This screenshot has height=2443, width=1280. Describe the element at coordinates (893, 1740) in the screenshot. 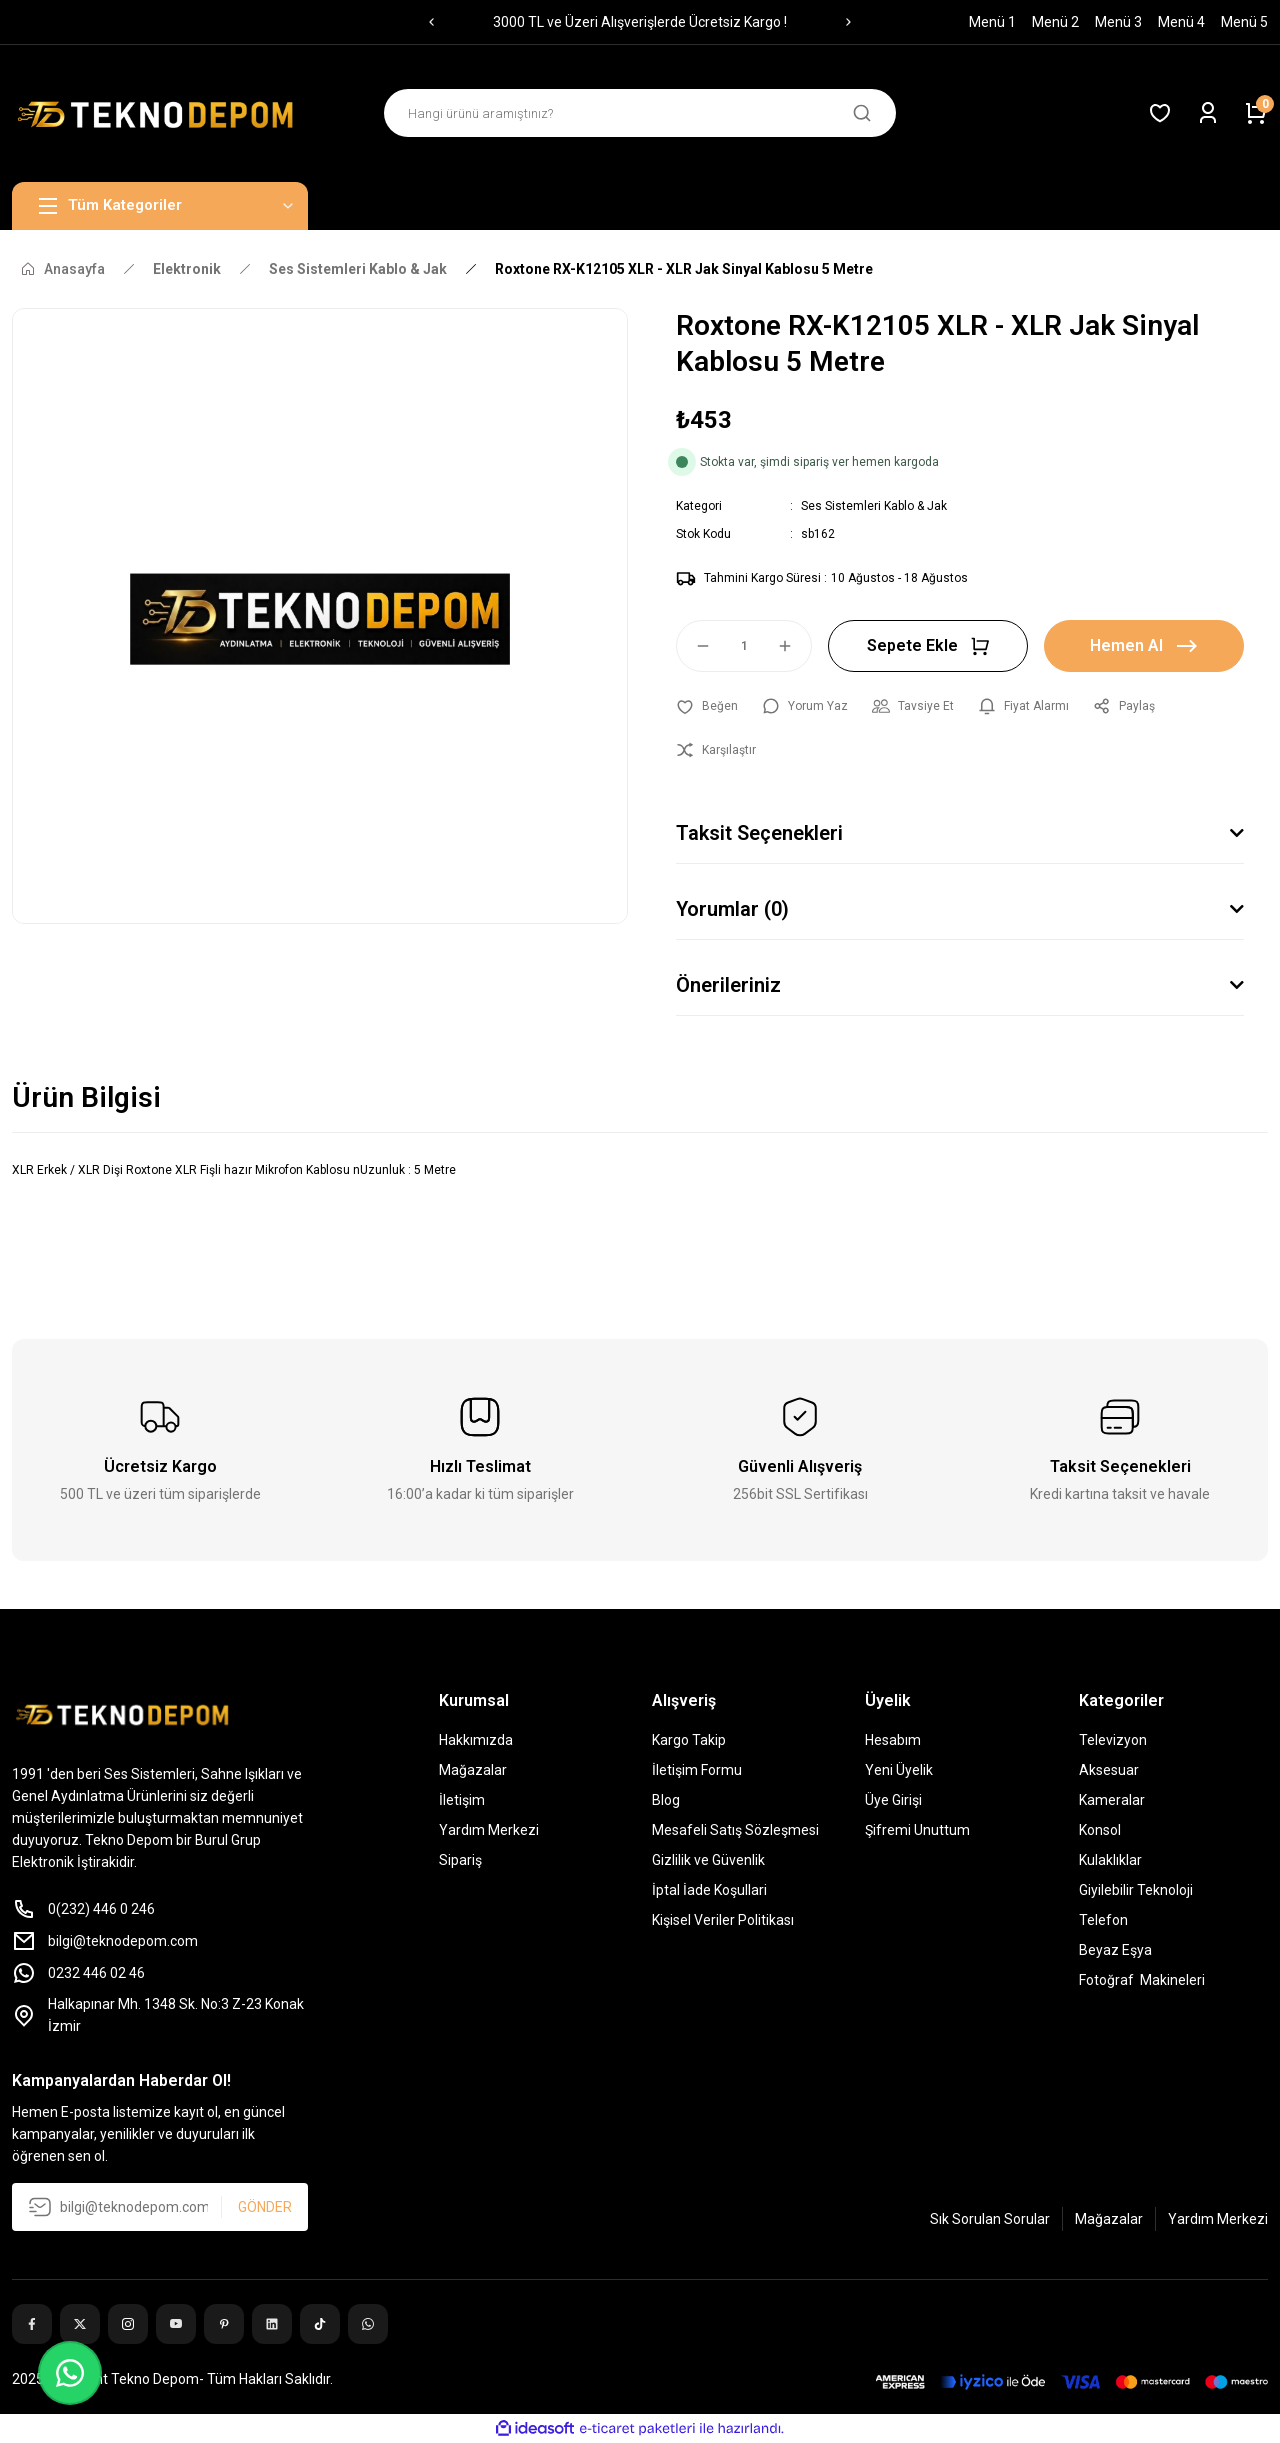

I see `Hesabım` at that location.